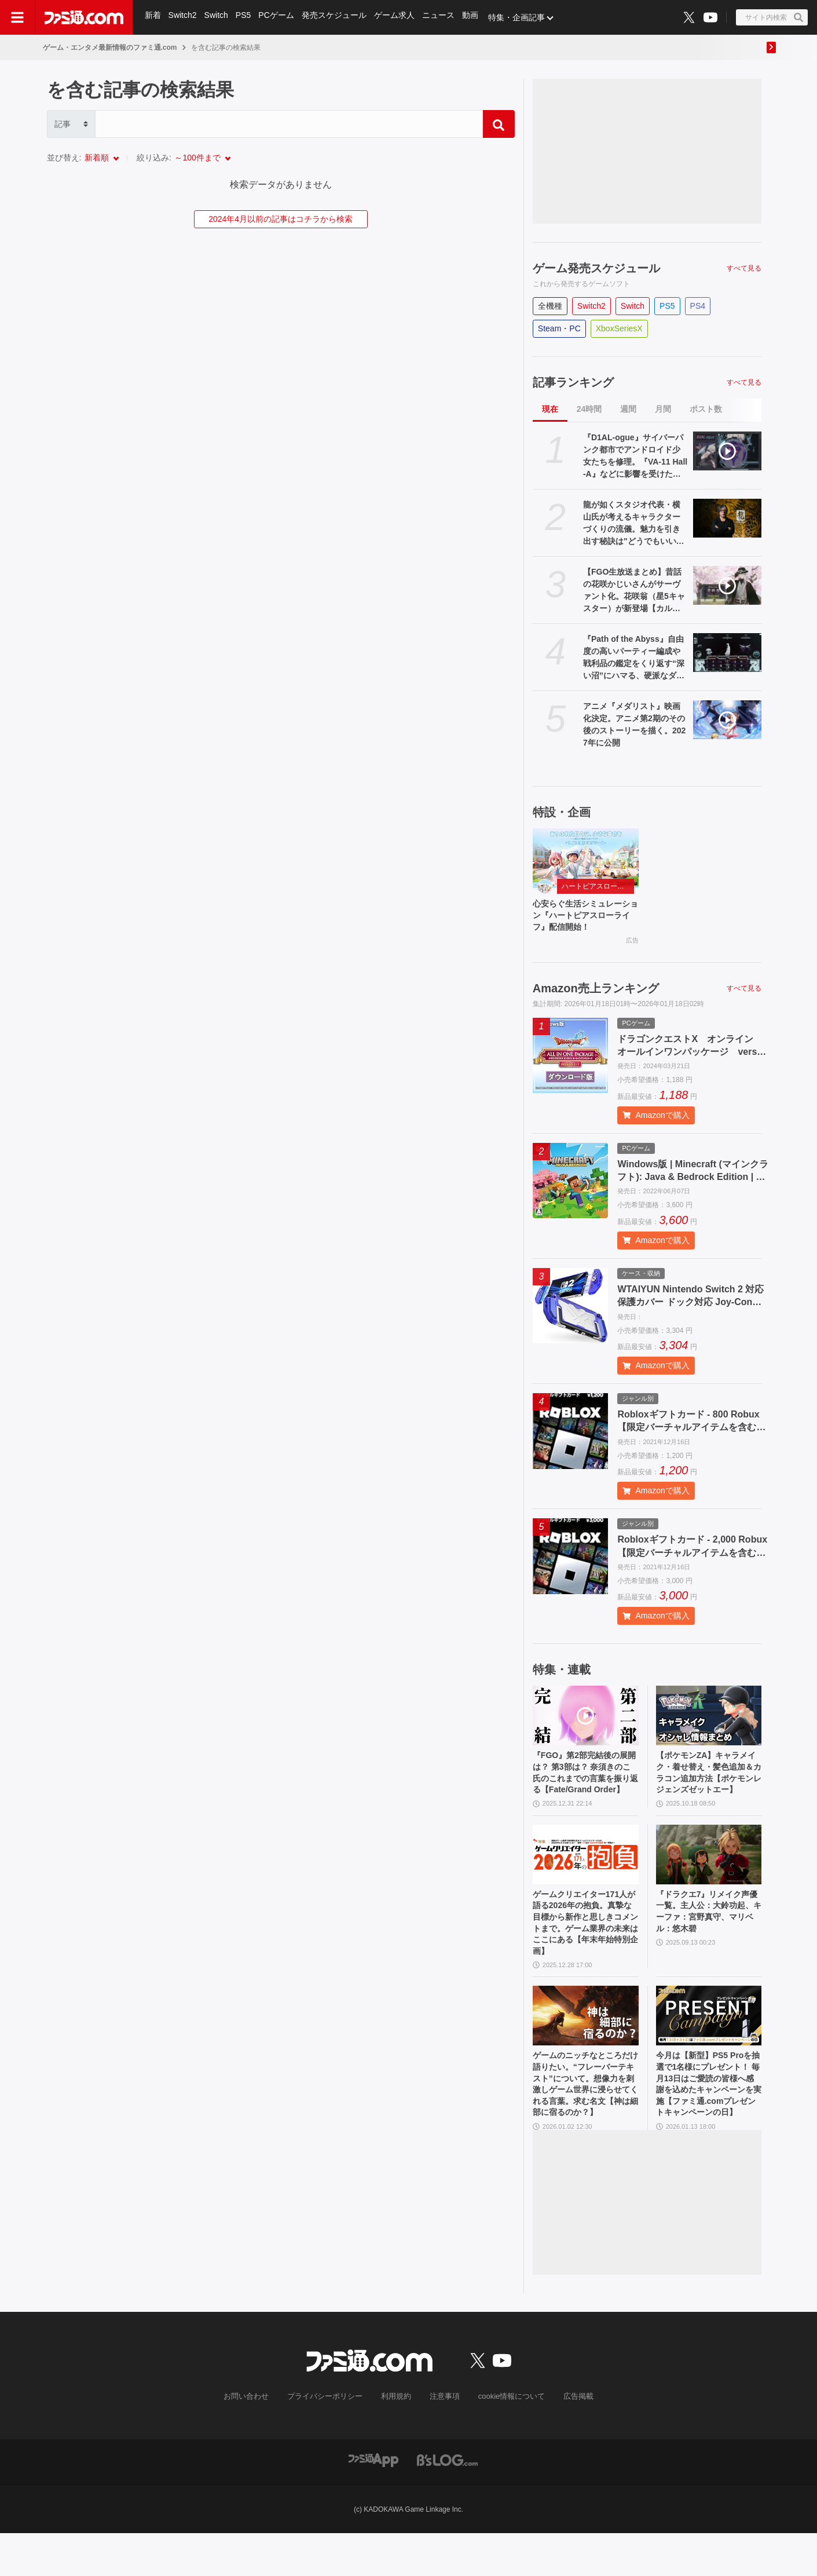 The height and width of the screenshot is (2576, 817). Describe the element at coordinates (278, 17) in the screenshot. I see `PCゲーム` at that location.